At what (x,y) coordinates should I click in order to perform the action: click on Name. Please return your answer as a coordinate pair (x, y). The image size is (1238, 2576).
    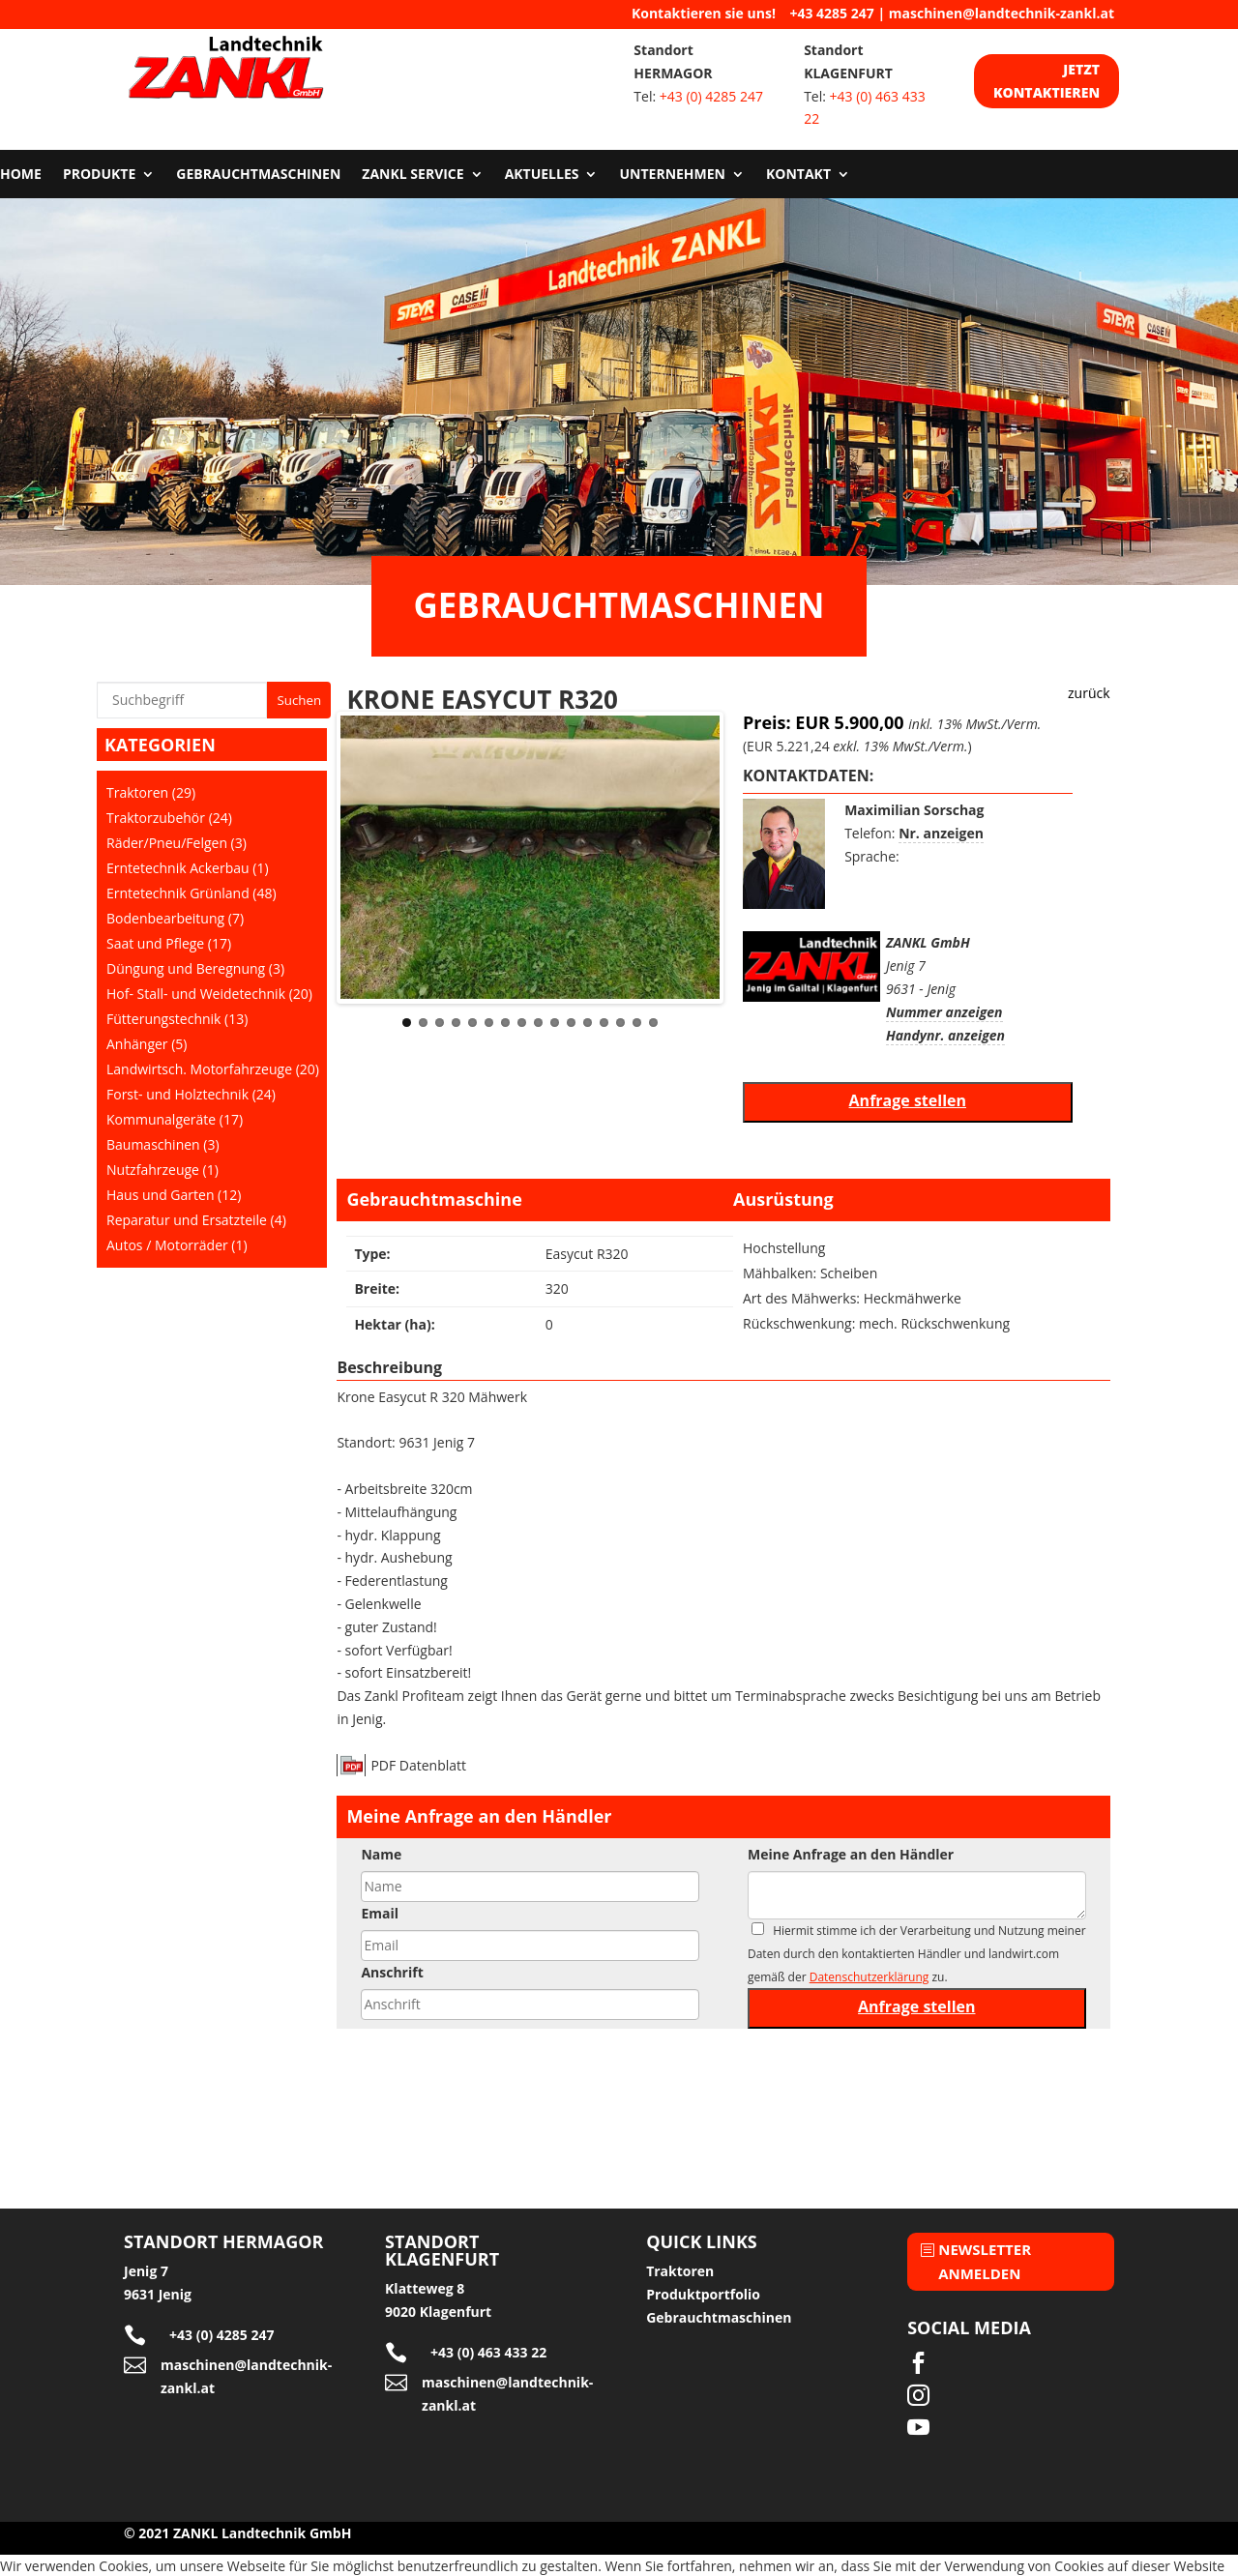
    Looking at the image, I should click on (381, 1854).